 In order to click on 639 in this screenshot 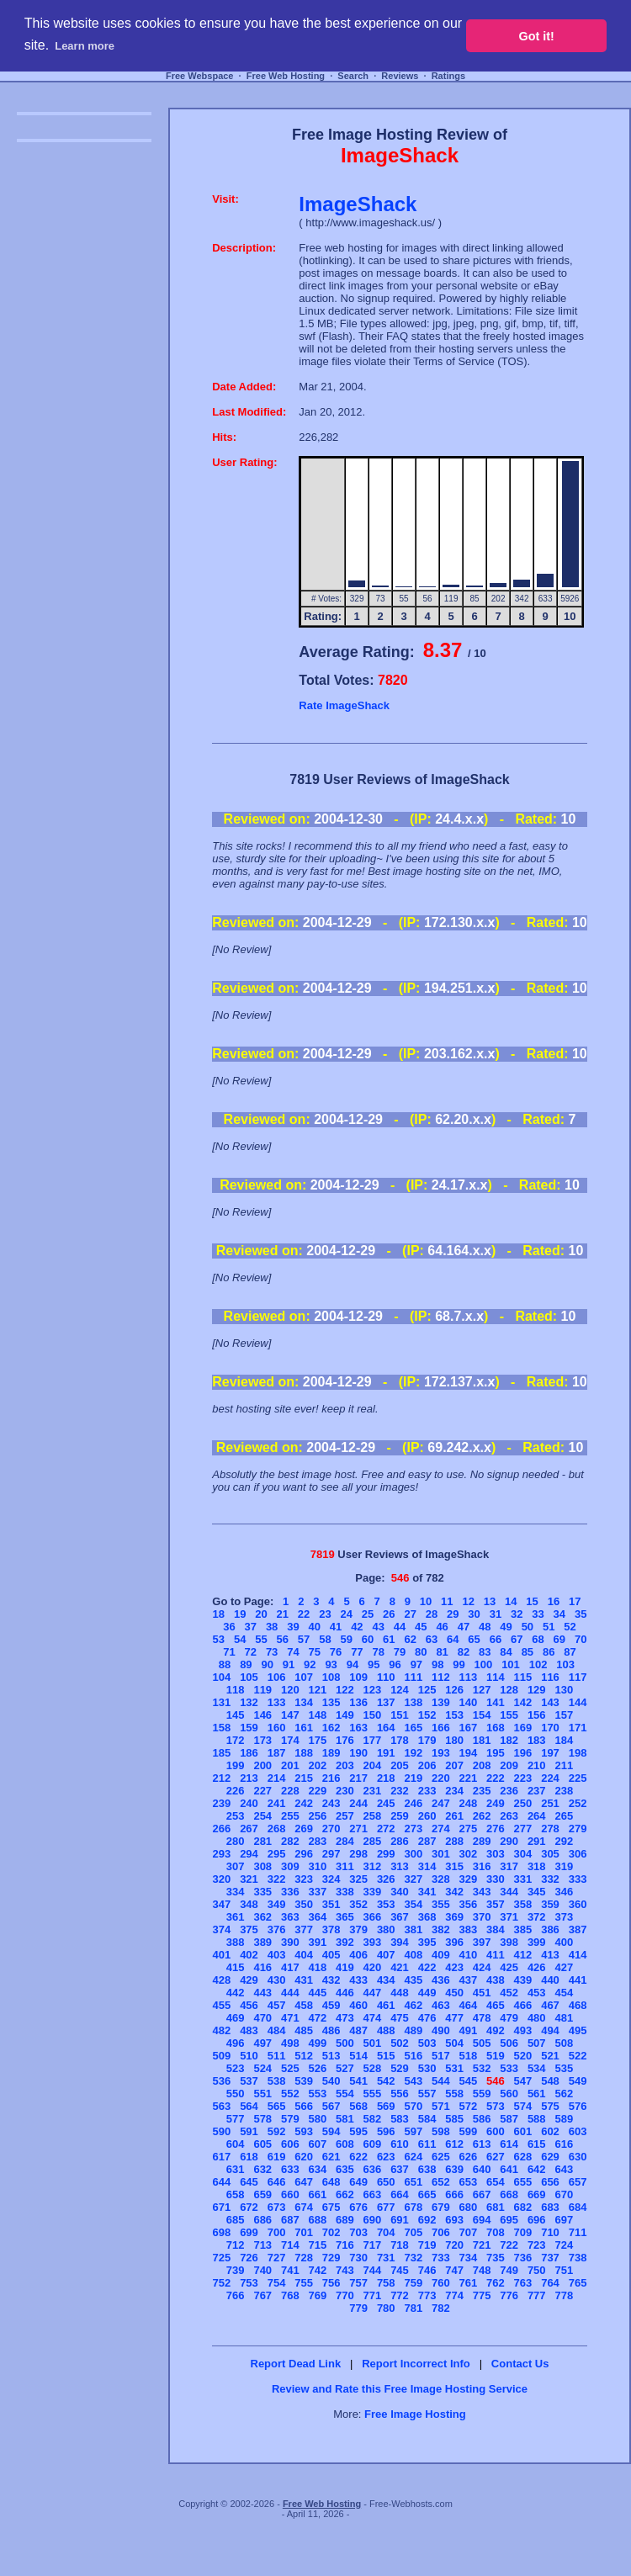, I will do `click(454, 2169)`.